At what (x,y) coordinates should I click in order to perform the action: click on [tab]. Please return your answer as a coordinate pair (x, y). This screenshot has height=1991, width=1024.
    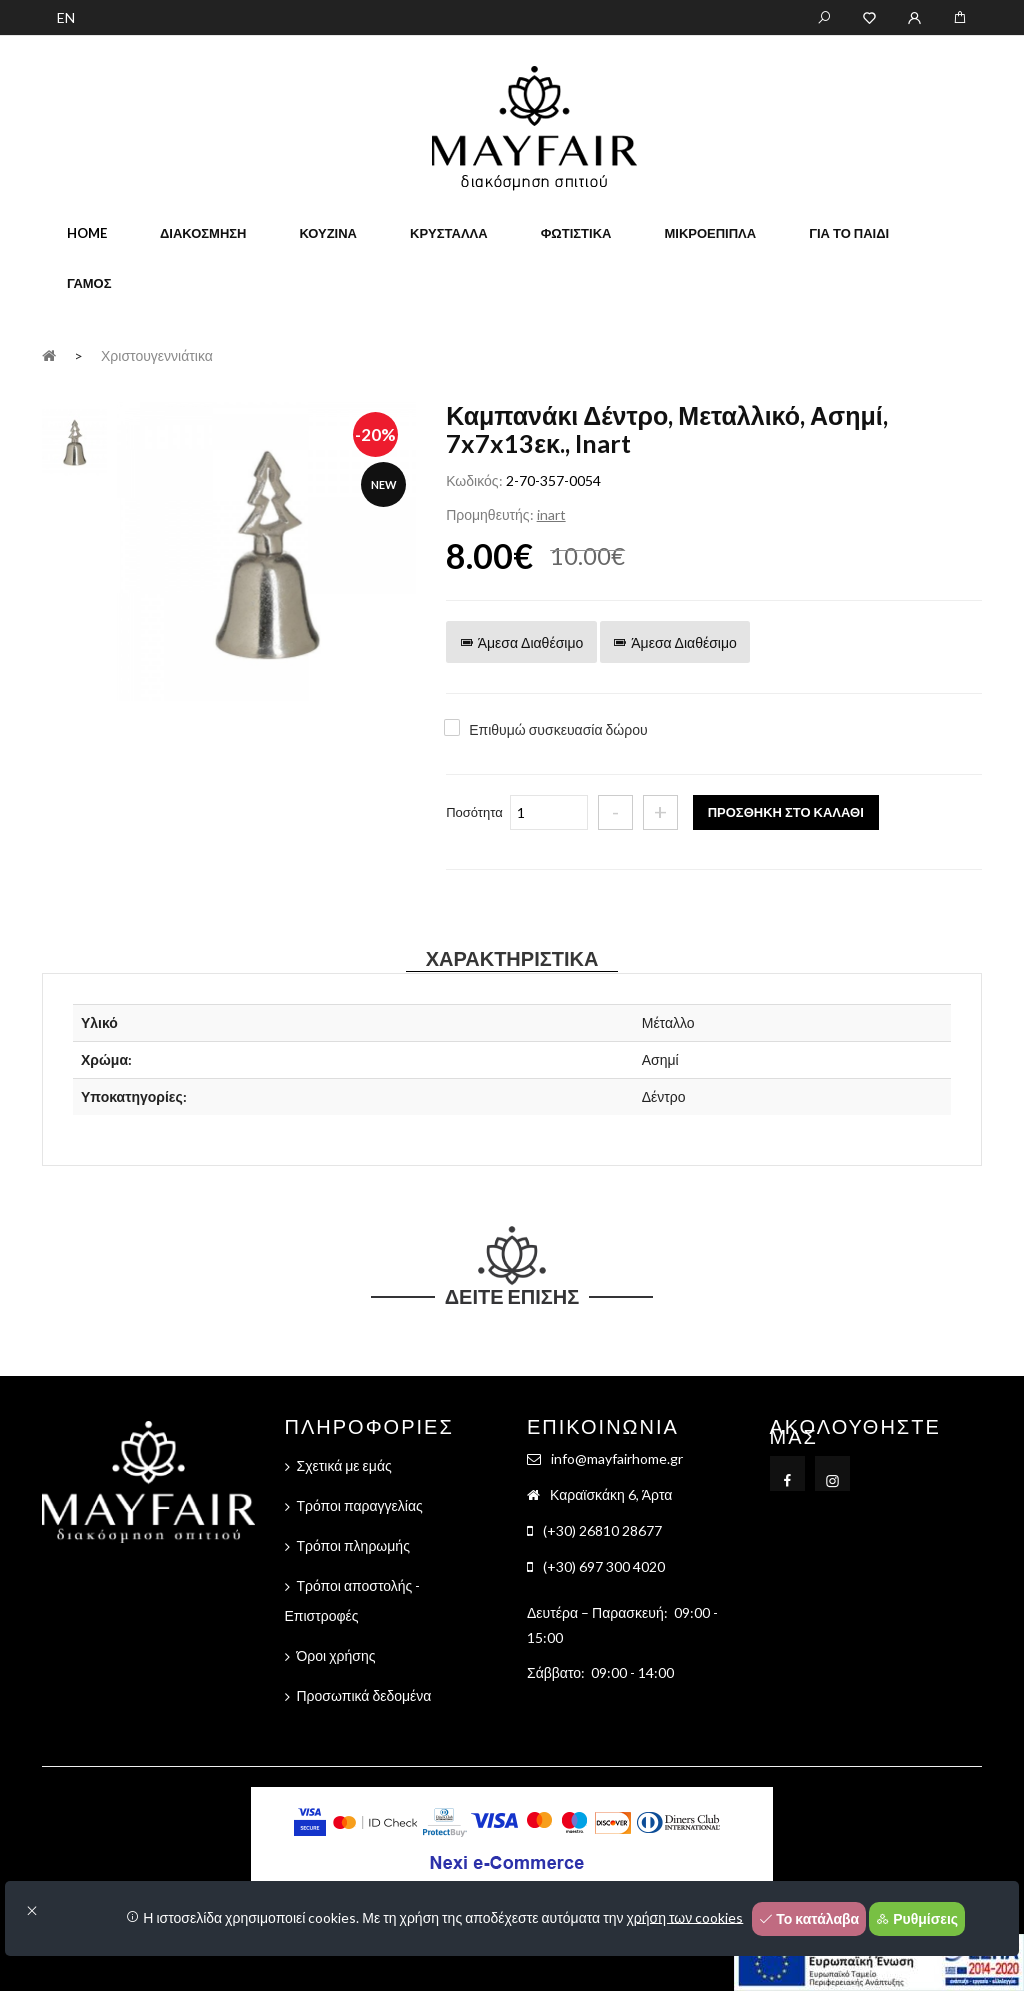
    Looking at the image, I should click on (74, 439).